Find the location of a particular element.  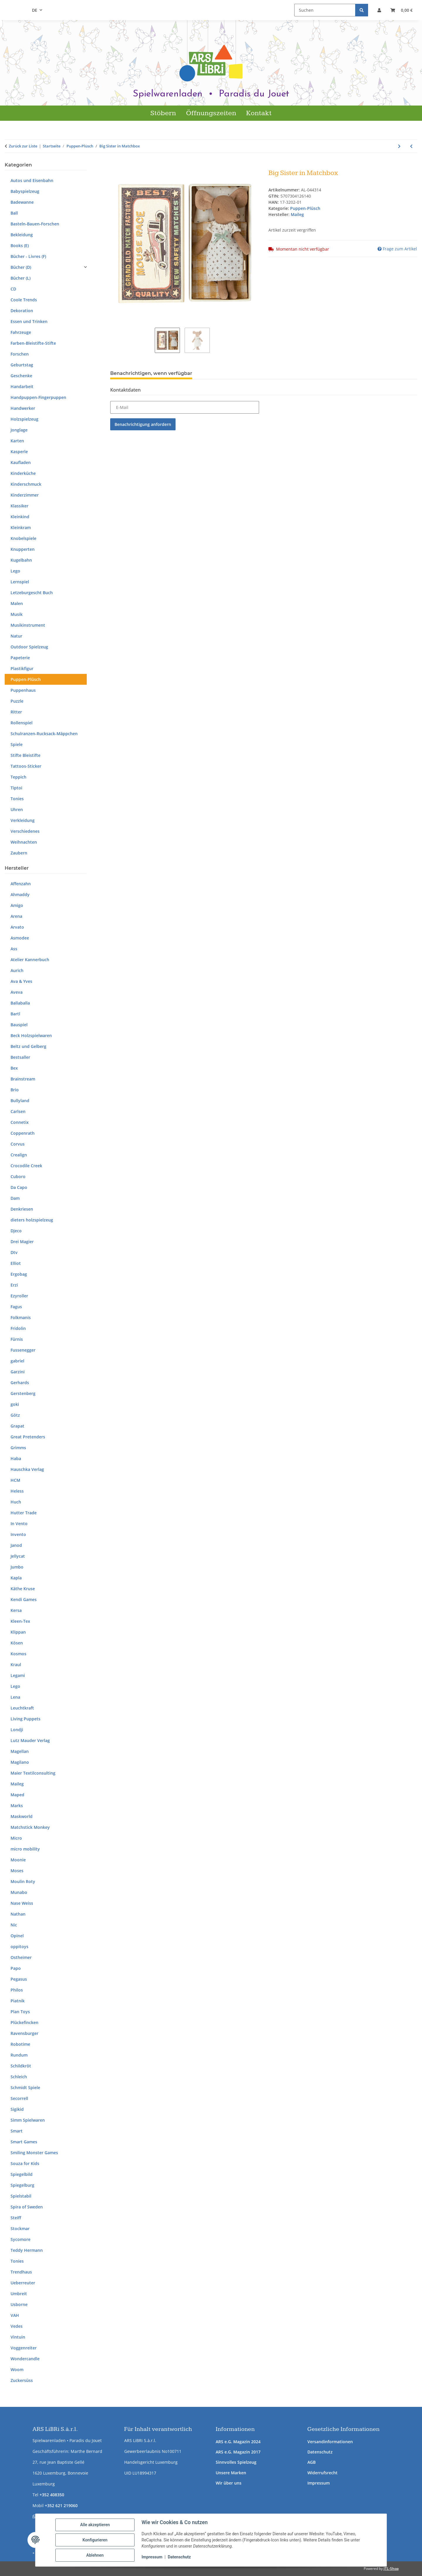

Benachrichtigung anfordern is located at coordinates (143, 424).